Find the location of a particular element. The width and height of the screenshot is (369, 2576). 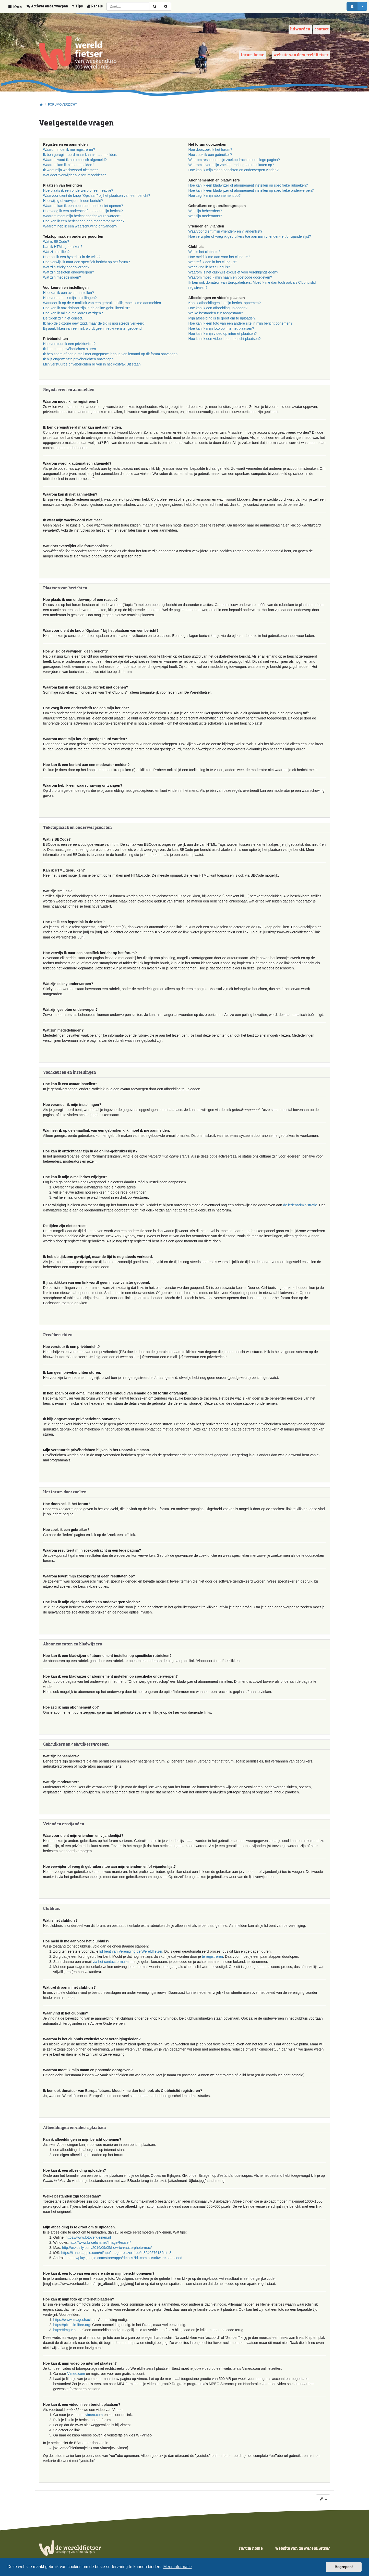

Hoe zet ik een hyperlink in de tekst? is located at coordinates (72, 257).